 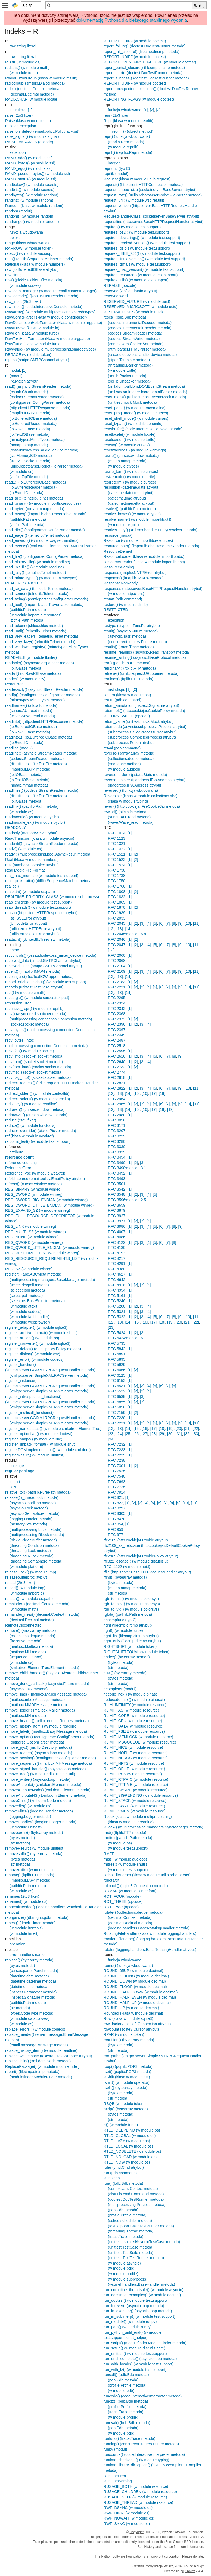 I want to click on rfile (http.server.BaseHTTPRequestHandler atrybut), so click(x=147, y=1572).